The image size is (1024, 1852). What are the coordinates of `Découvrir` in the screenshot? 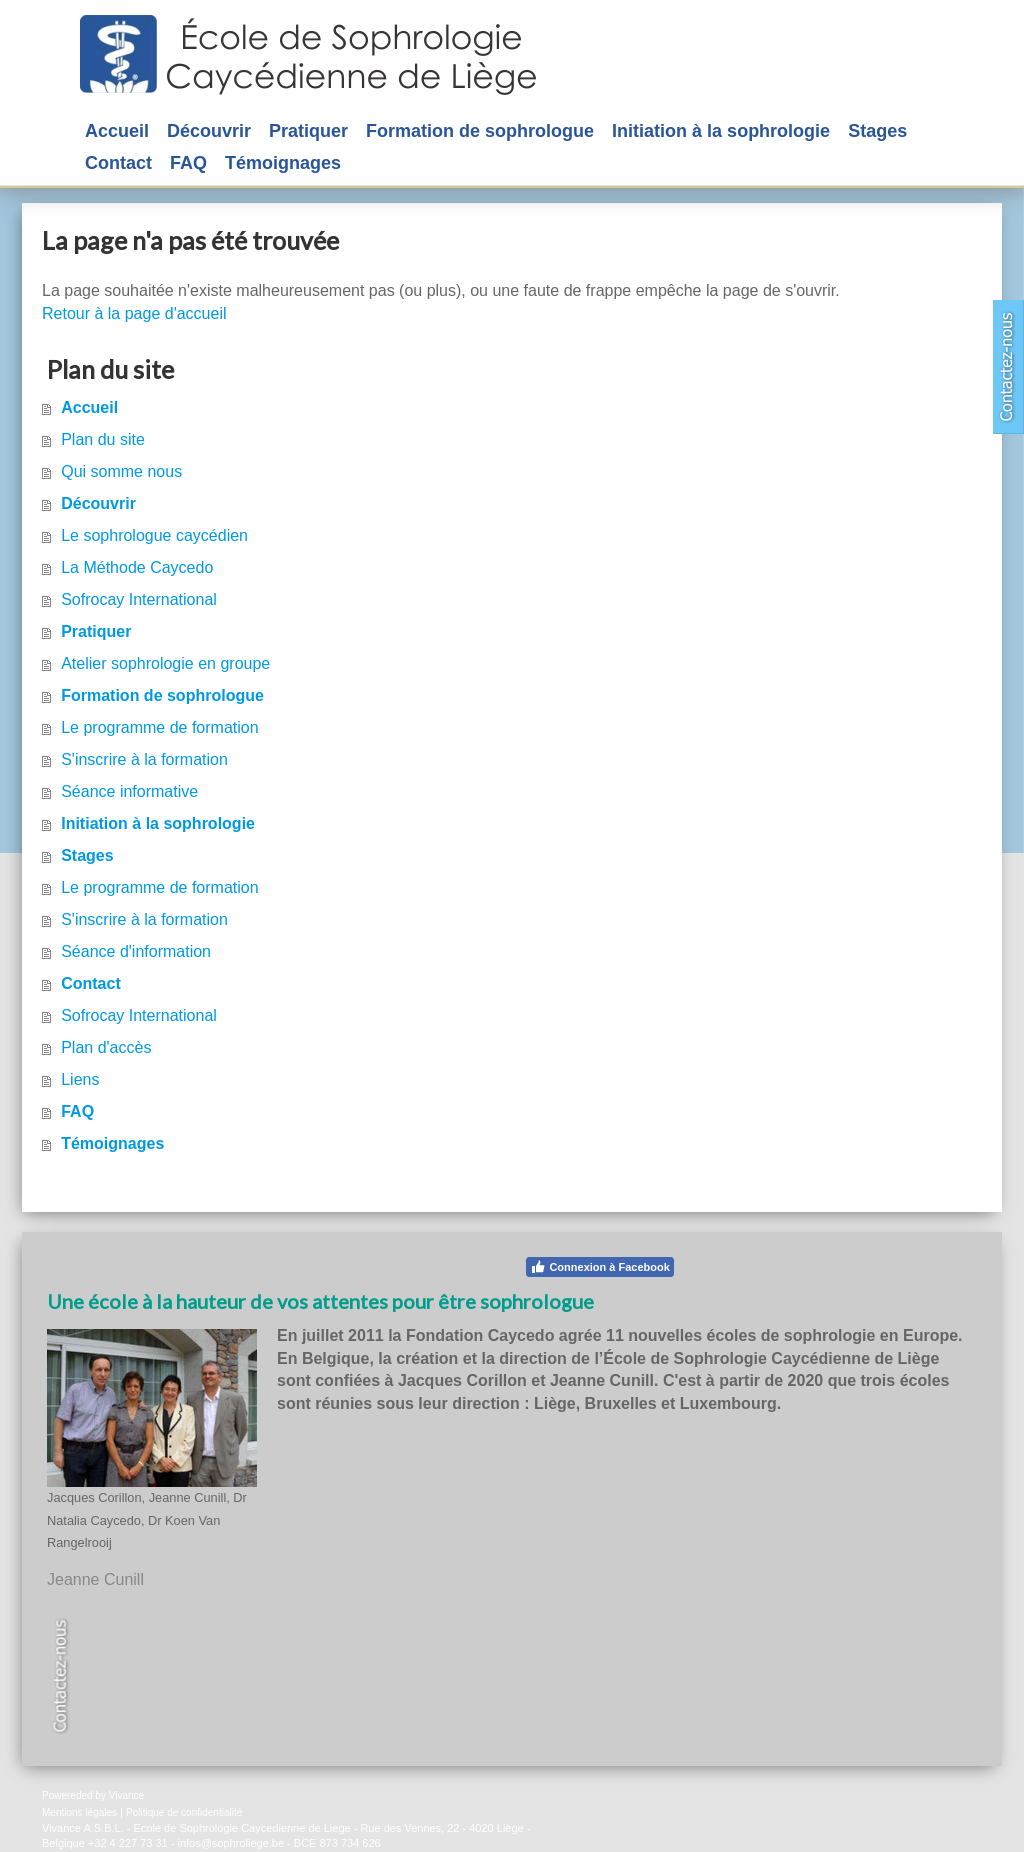 It's located at (98, 503).